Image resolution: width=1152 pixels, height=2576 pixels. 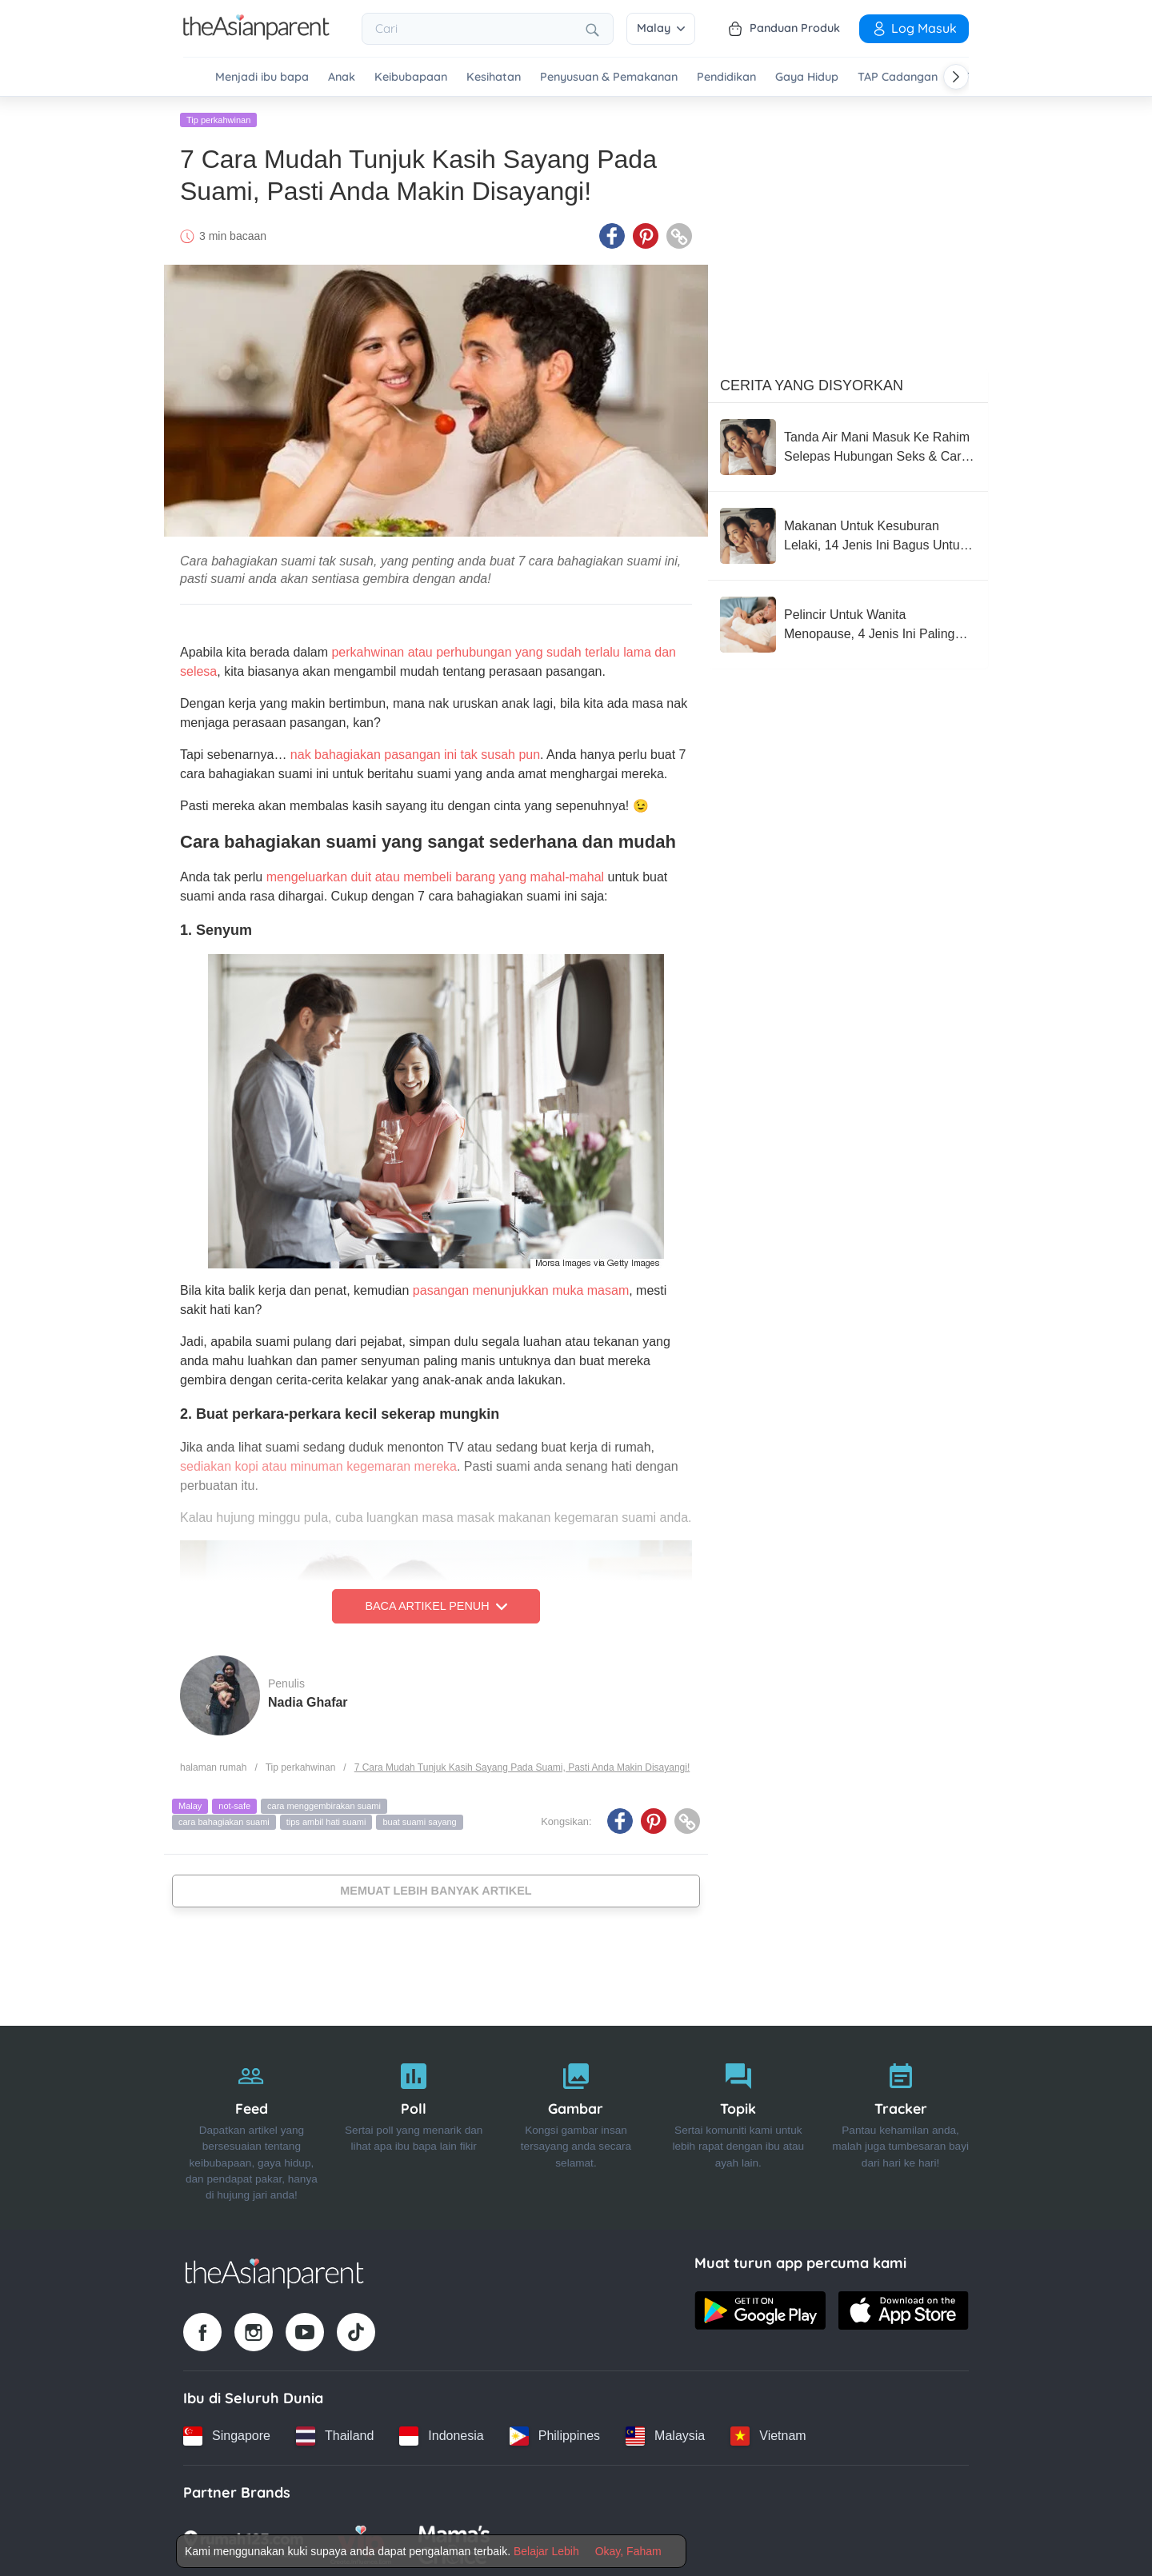 What do you see at coordinates (806, 77) in the screenshot?
I see `Gaya Hidup` at bounding box center [806, 77].